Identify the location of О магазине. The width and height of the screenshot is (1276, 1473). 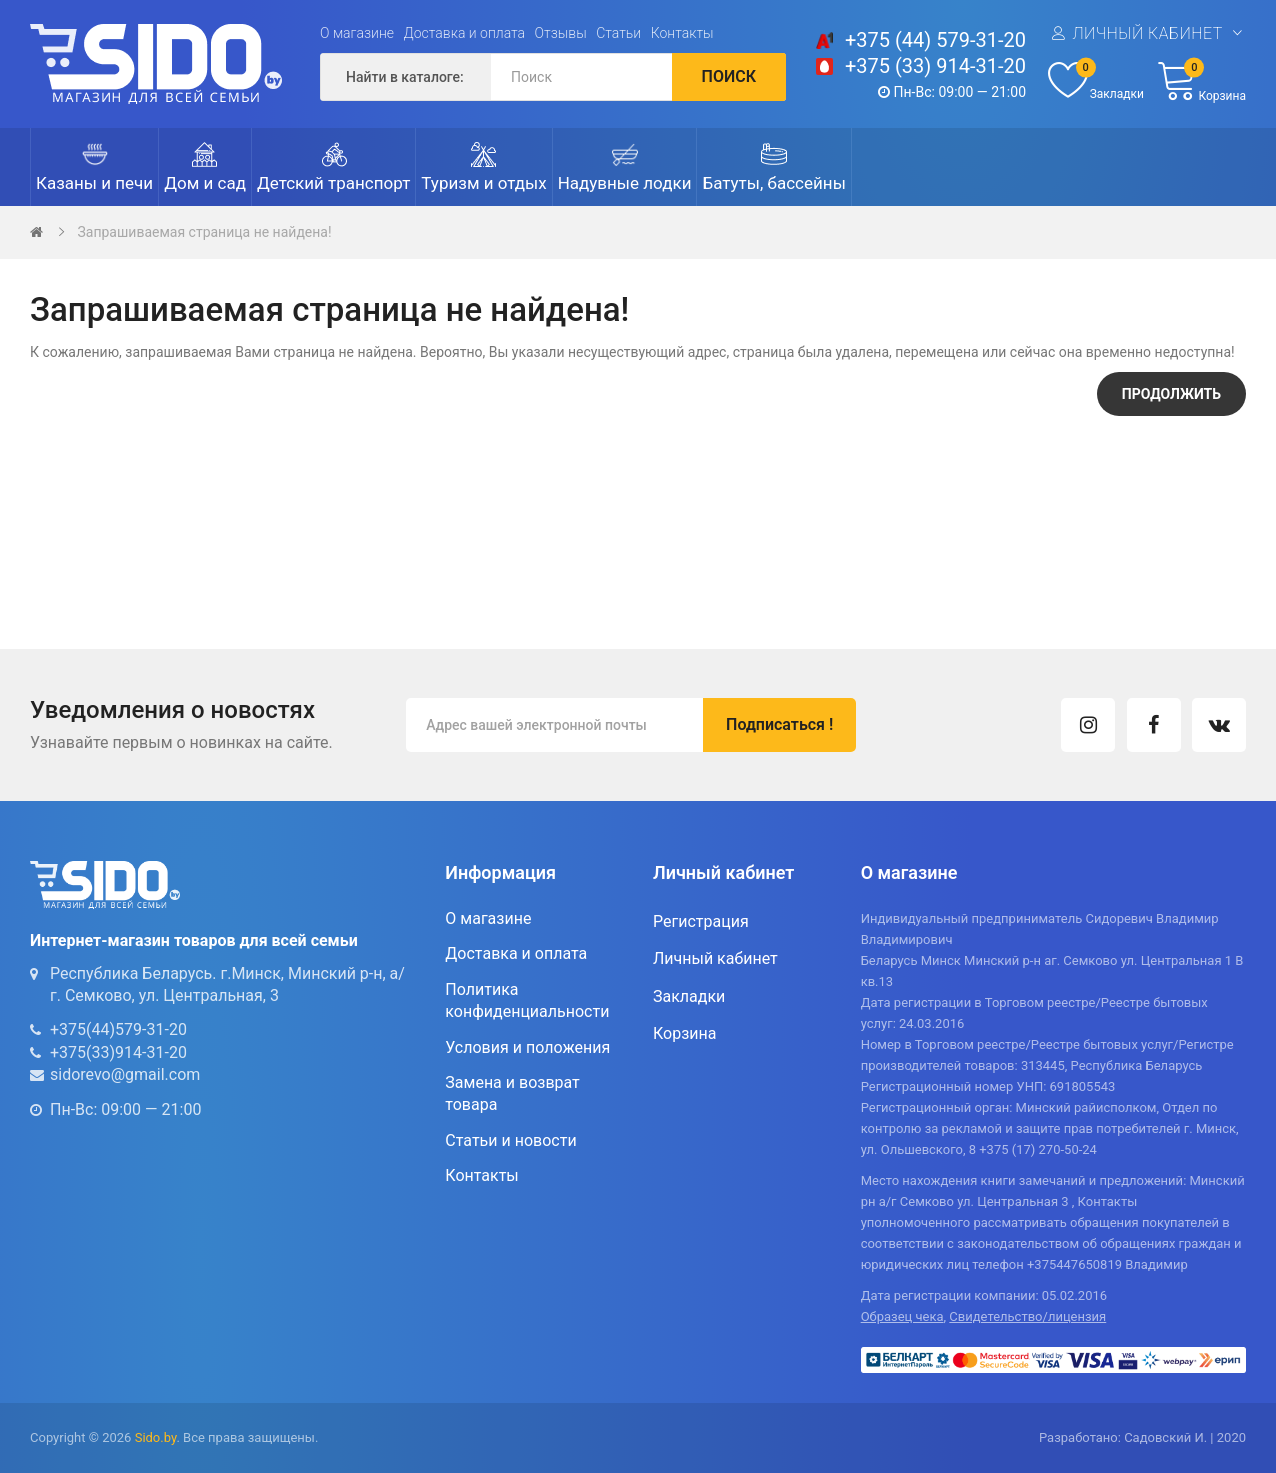
(357, 33).